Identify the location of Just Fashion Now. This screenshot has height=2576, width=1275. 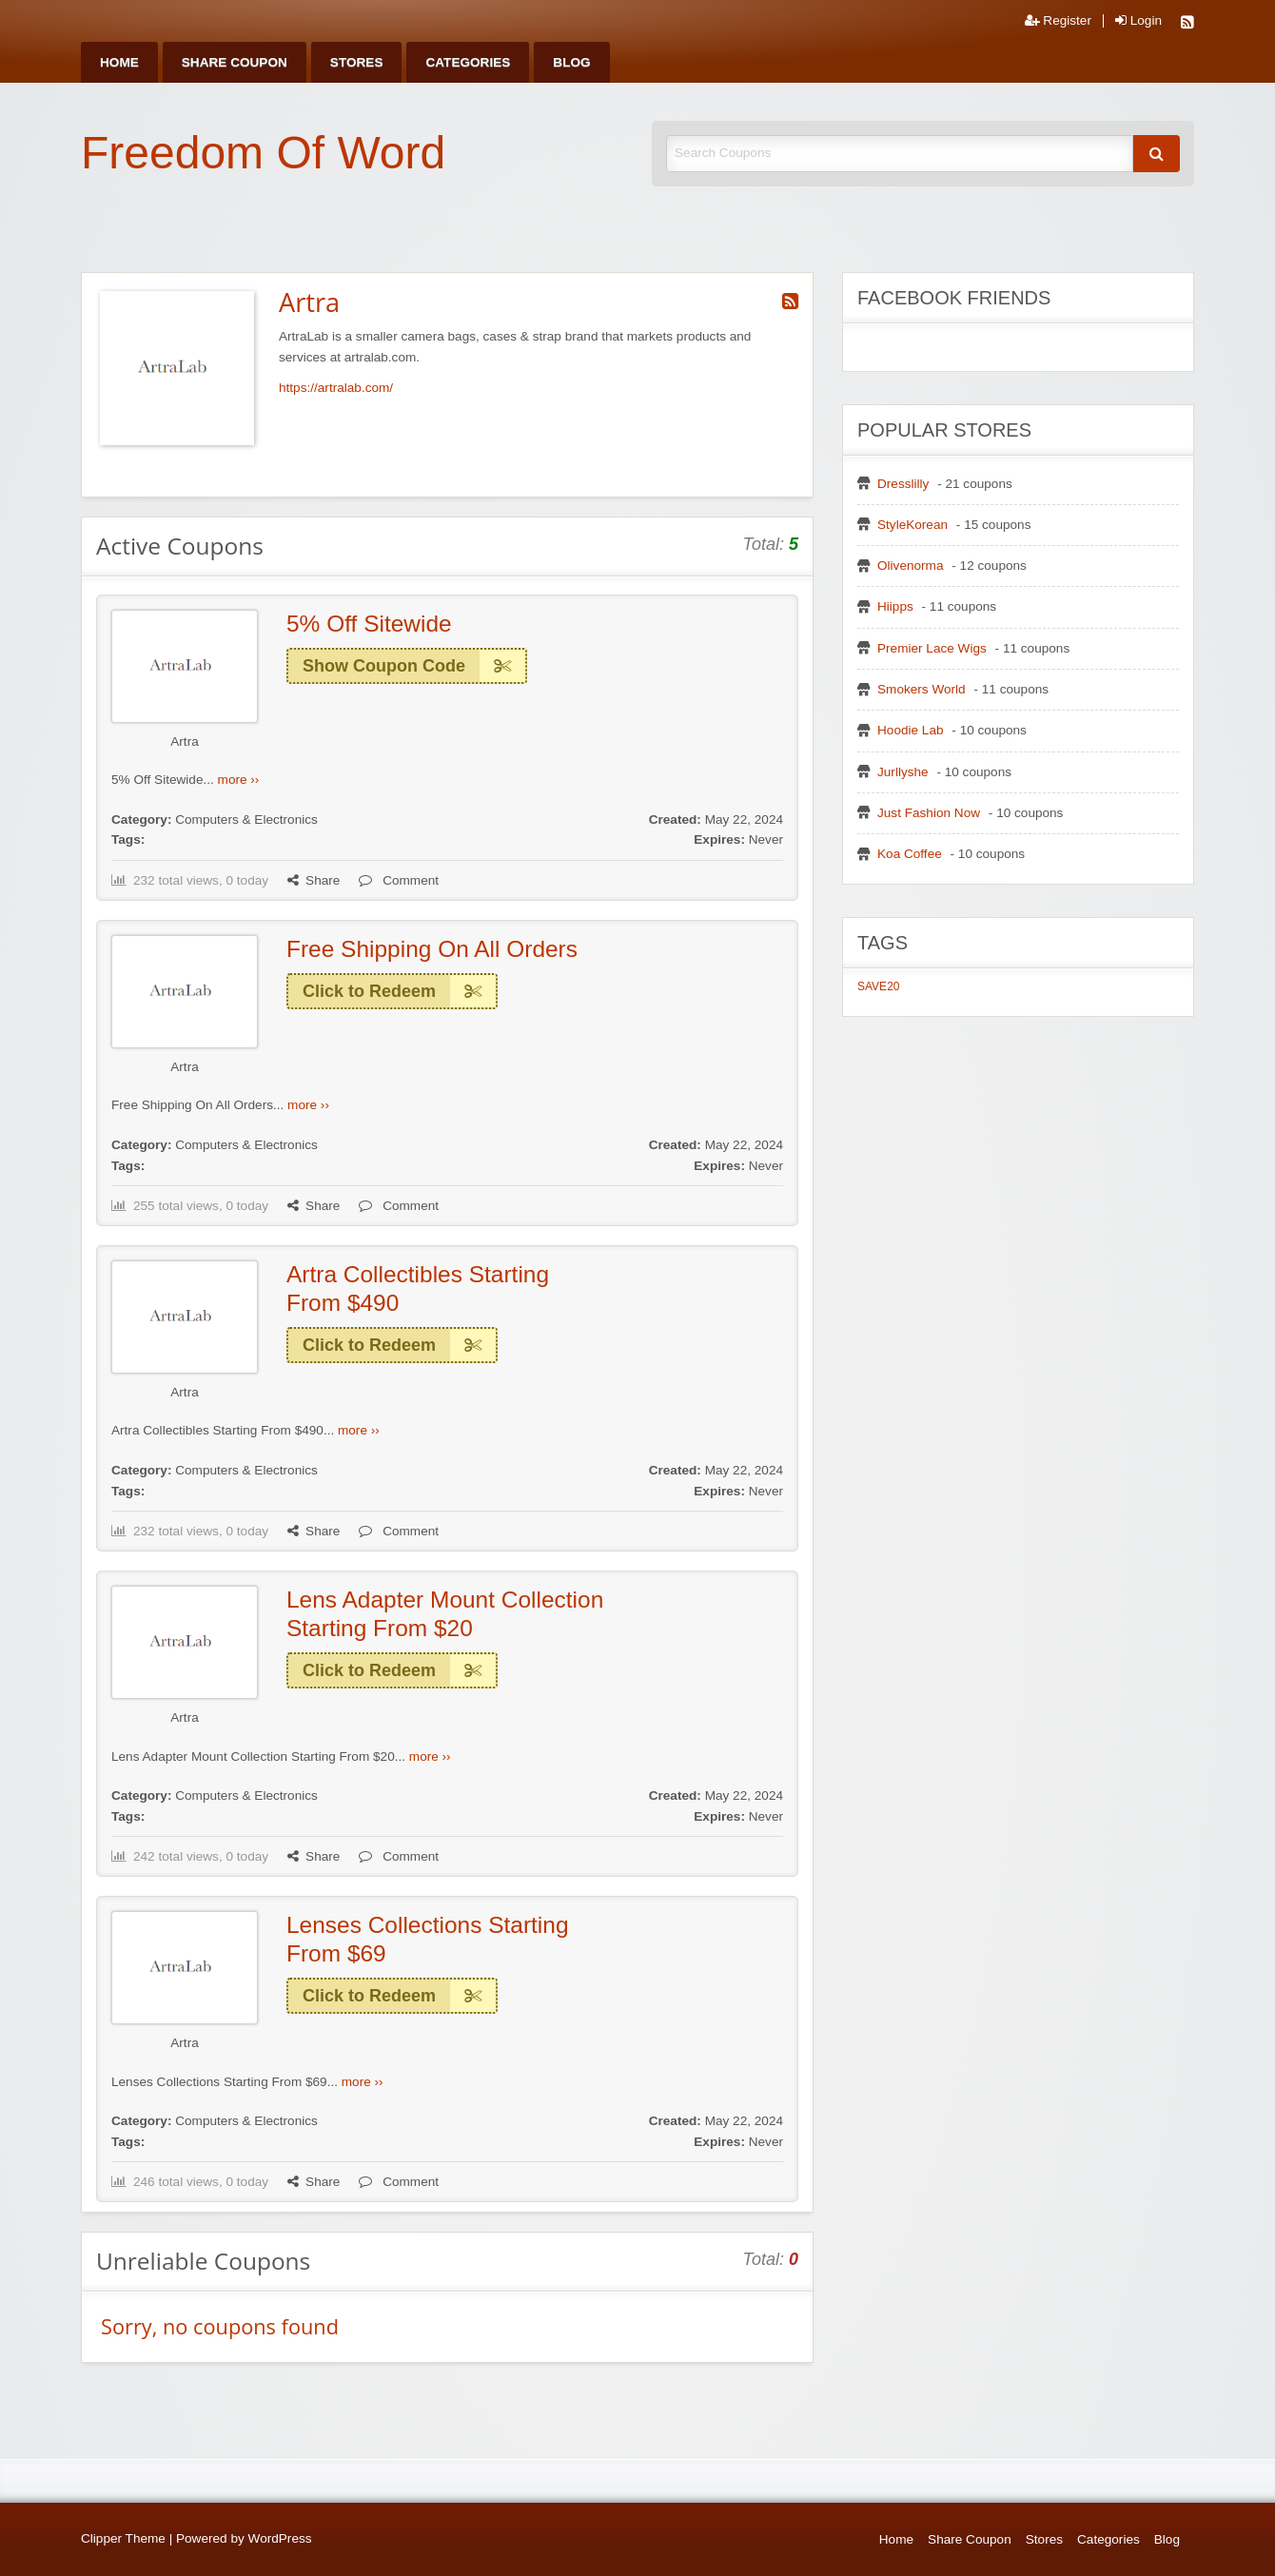
(928, 813).